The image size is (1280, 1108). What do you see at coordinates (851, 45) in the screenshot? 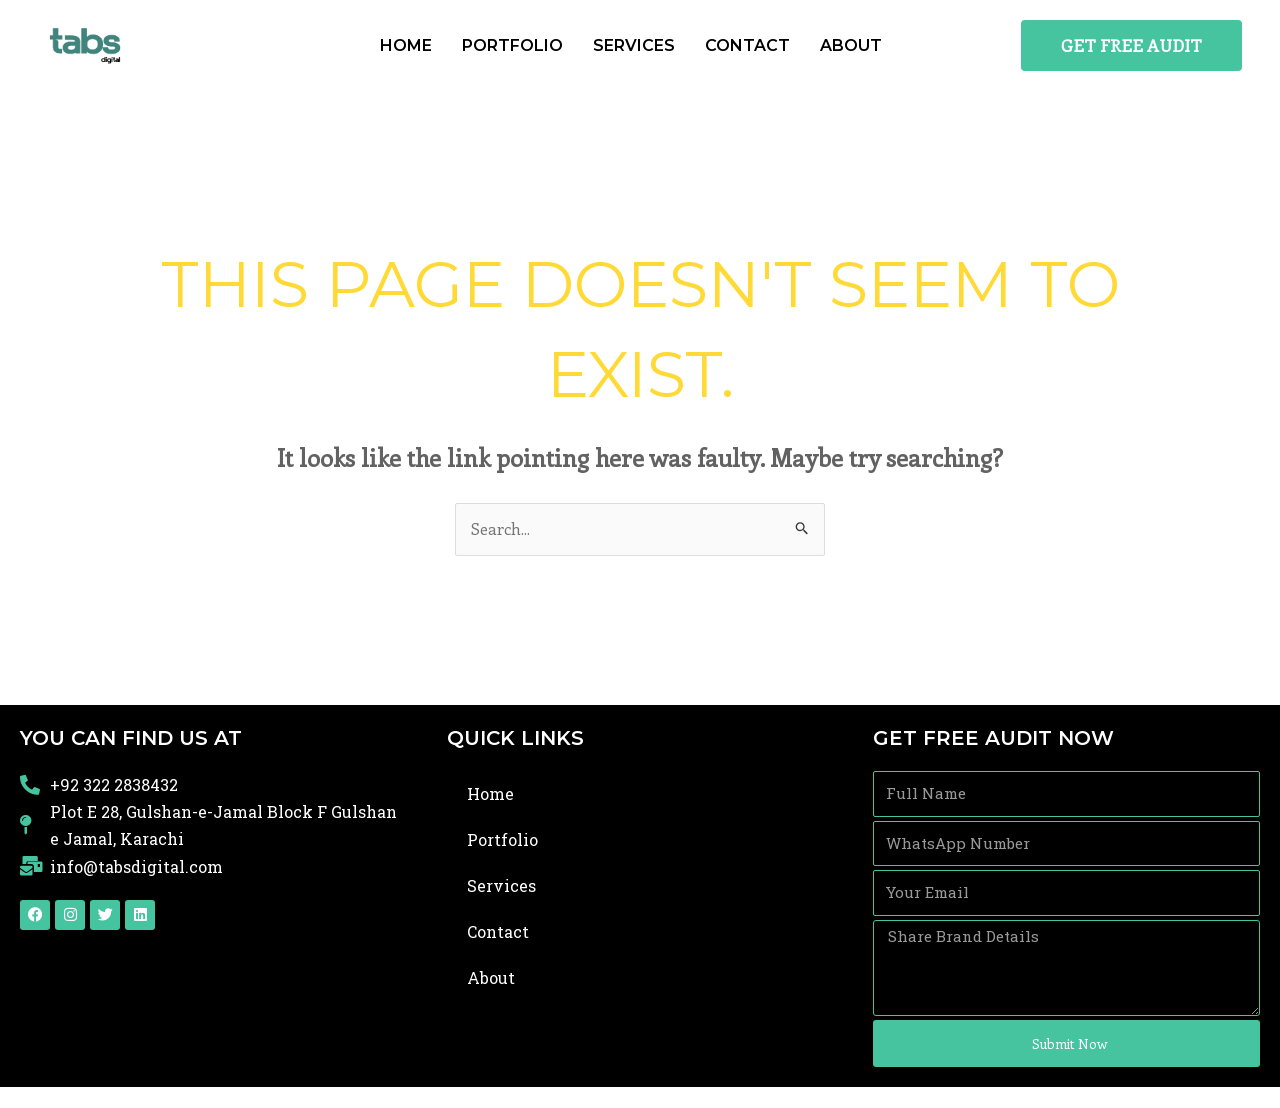
I see `About` at bounding box center [851, 45].